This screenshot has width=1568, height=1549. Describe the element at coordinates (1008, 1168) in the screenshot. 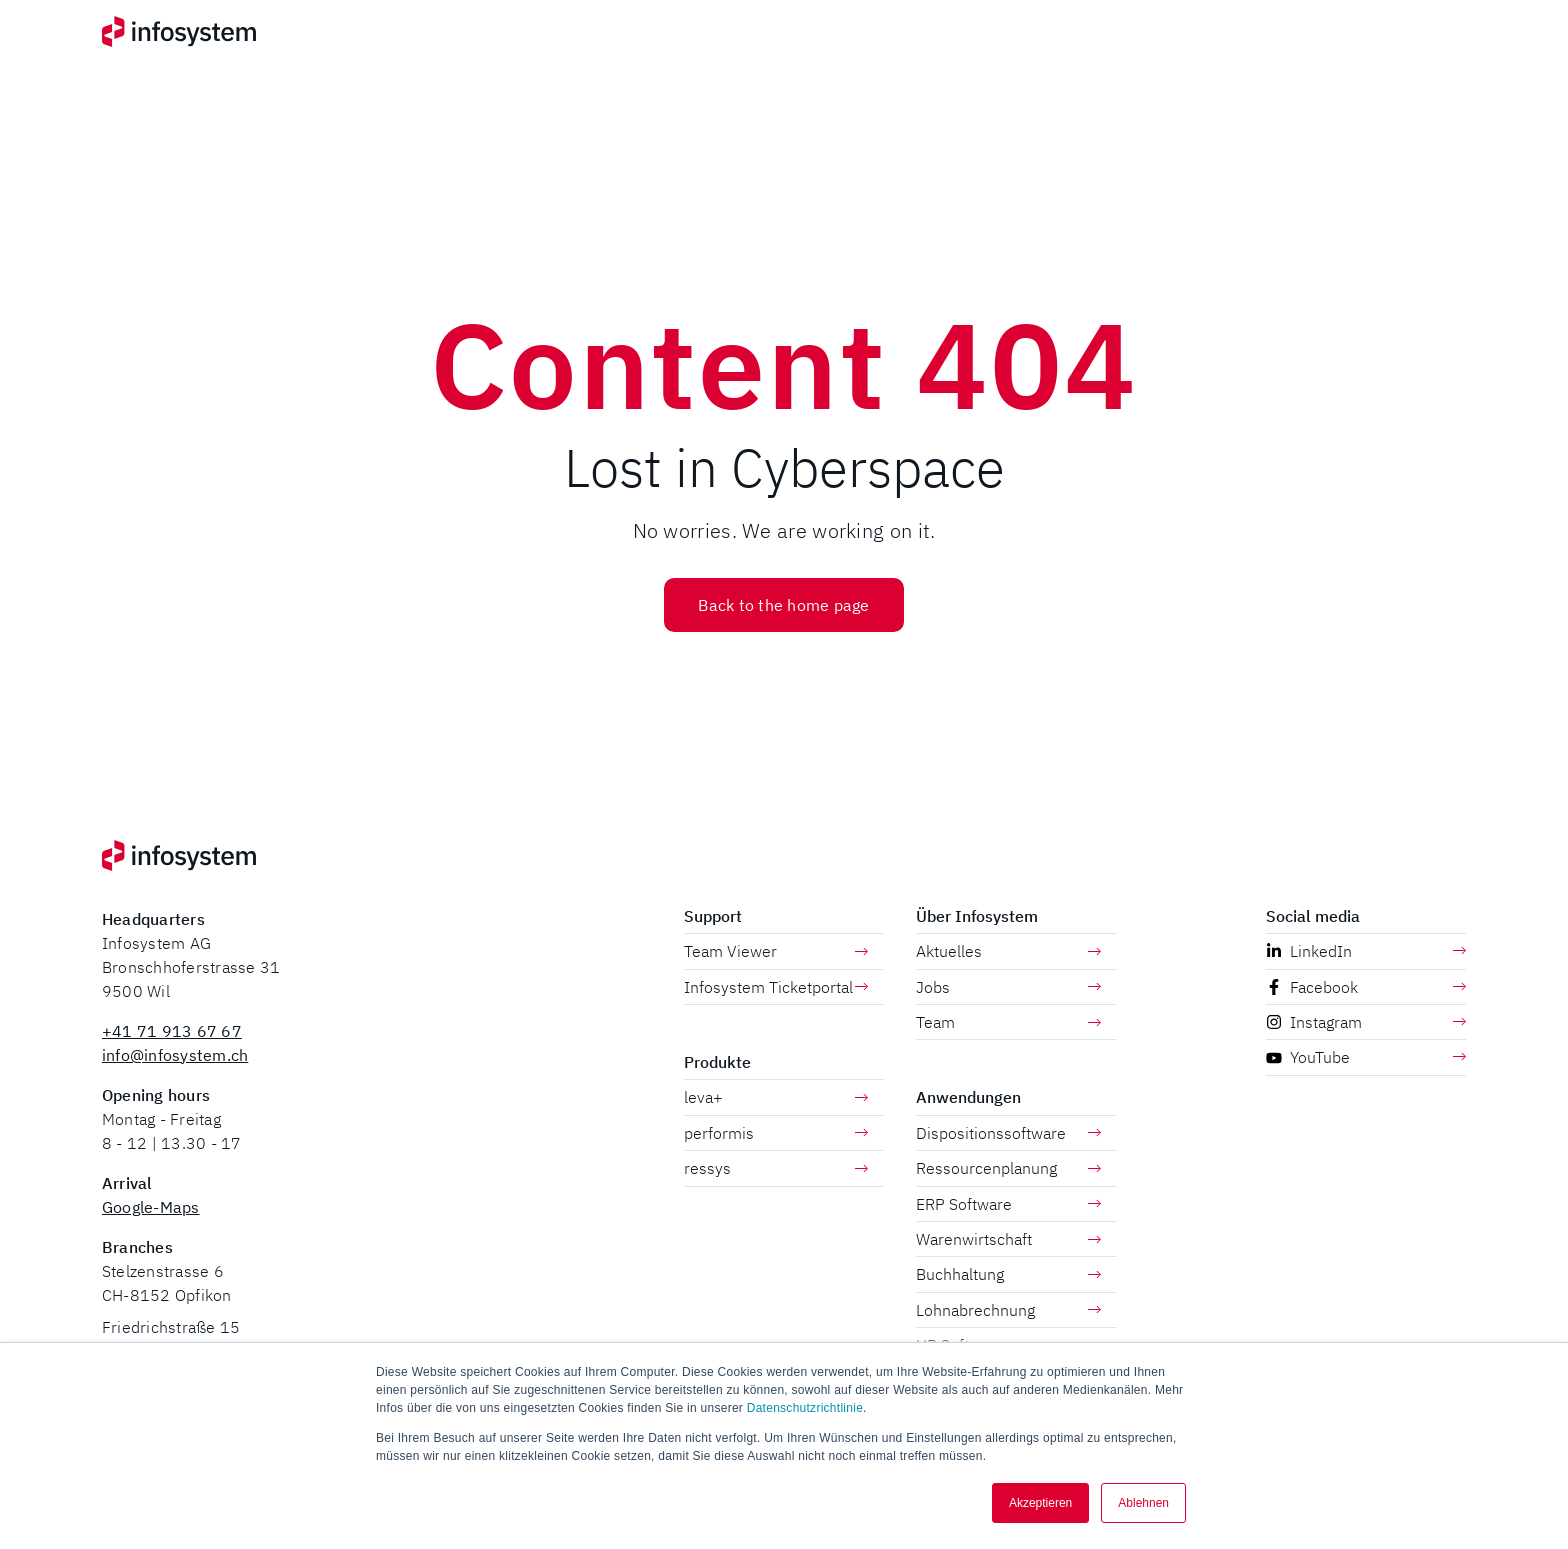

I see `Ressourcenplanung [menuitem]` at that location.